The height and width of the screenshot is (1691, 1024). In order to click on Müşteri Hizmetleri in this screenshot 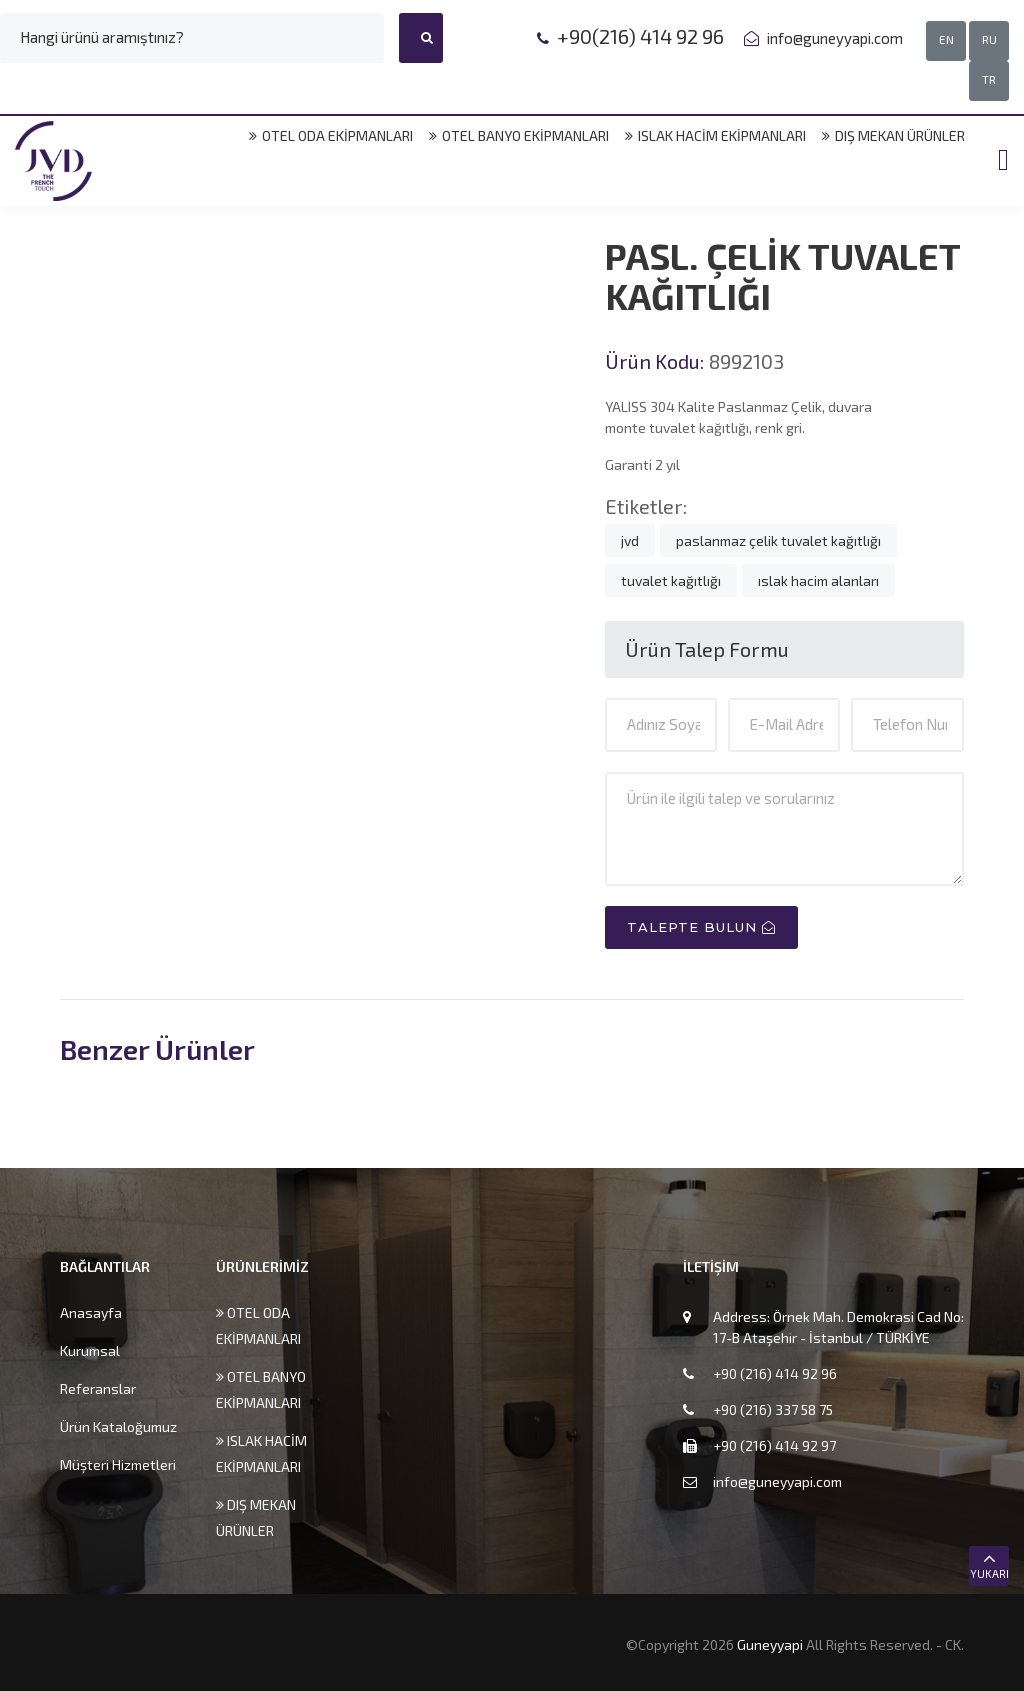, I will do `click(118, 1464)`.